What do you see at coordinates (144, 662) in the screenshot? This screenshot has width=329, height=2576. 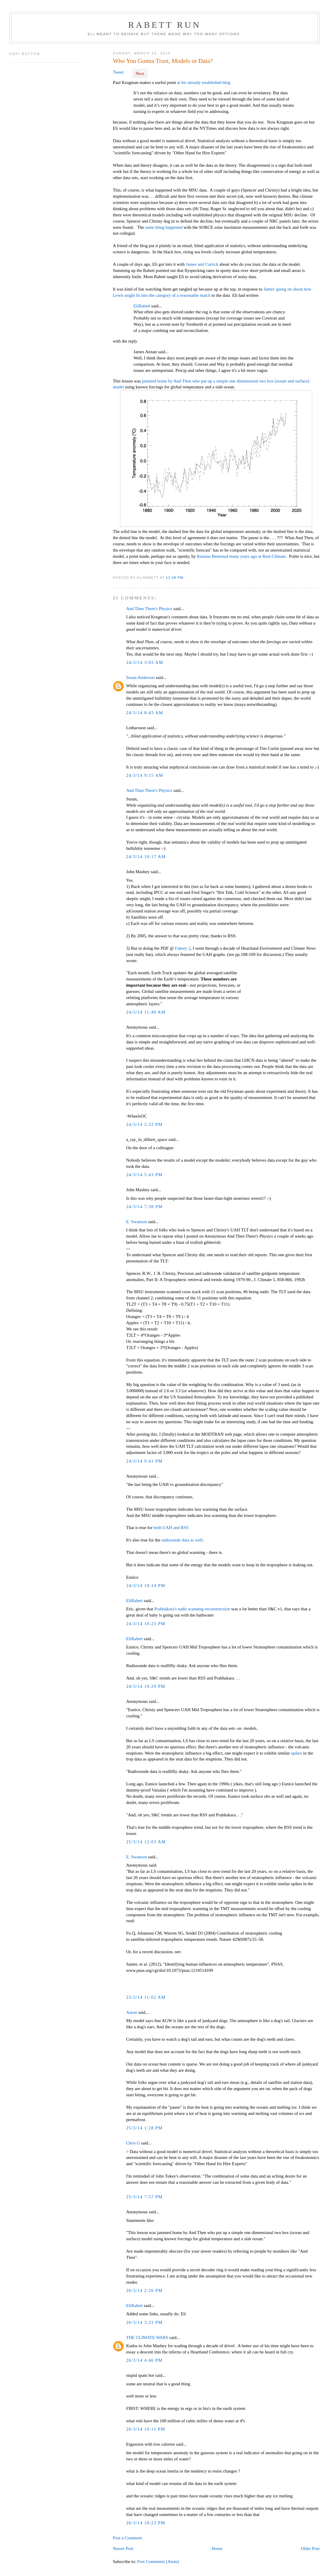 I see `24/3/14 3:03 AM` at bounding box center [144, 662].